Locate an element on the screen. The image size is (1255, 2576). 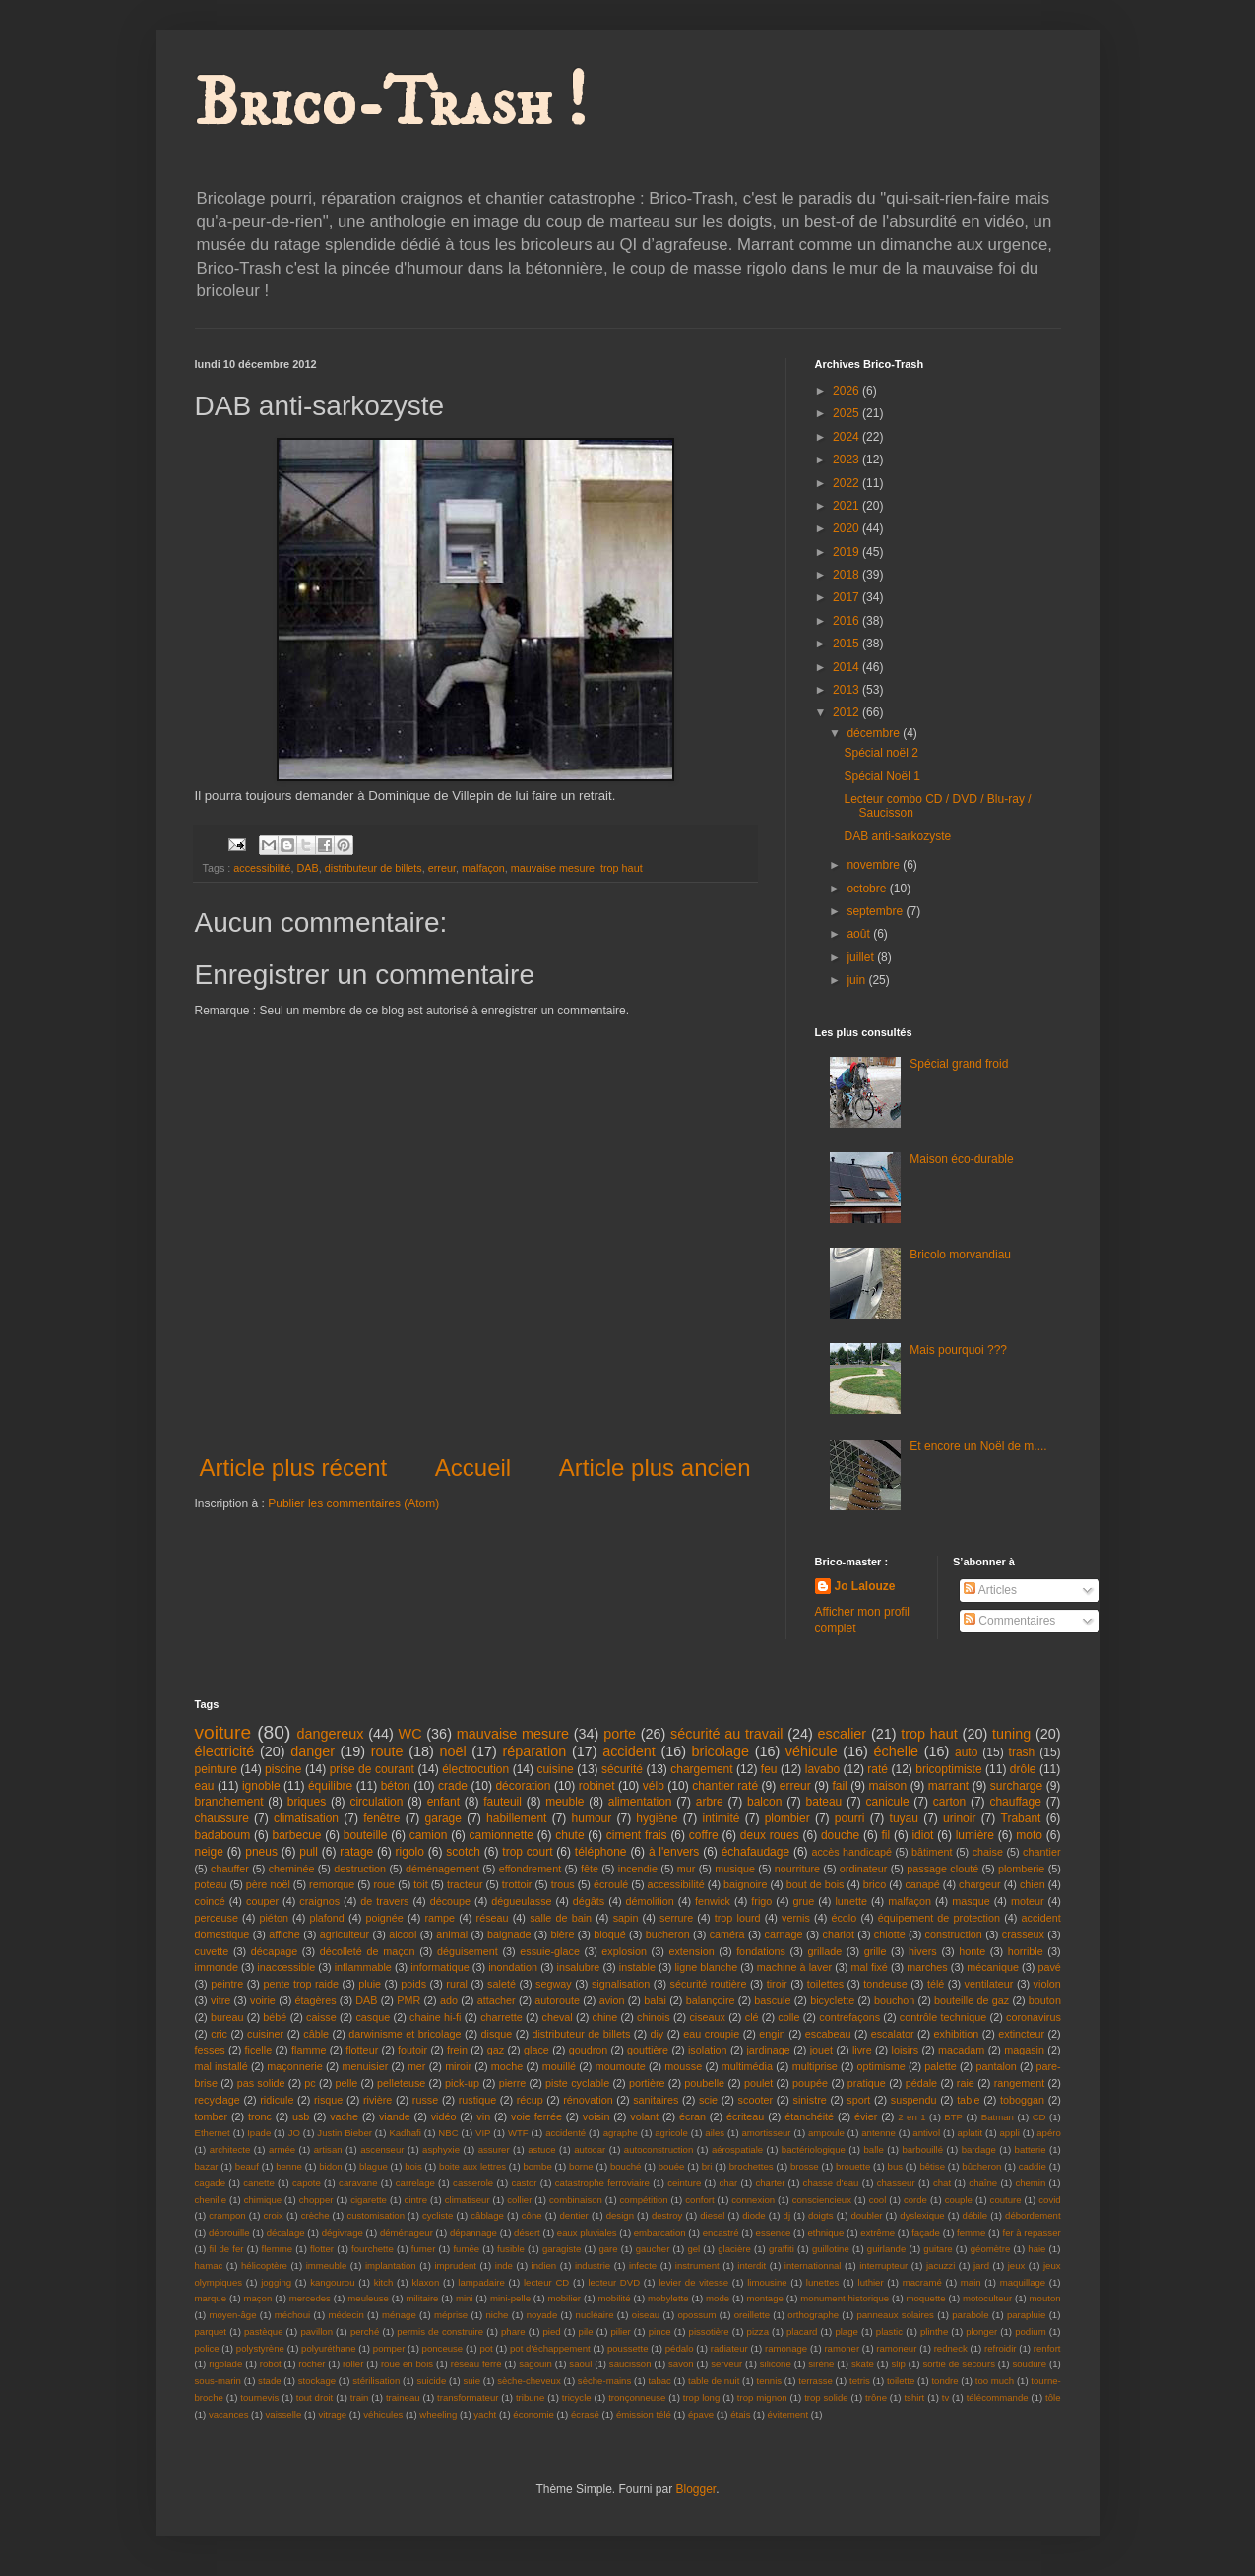
wheeling is located at coordinates (438, 2414).